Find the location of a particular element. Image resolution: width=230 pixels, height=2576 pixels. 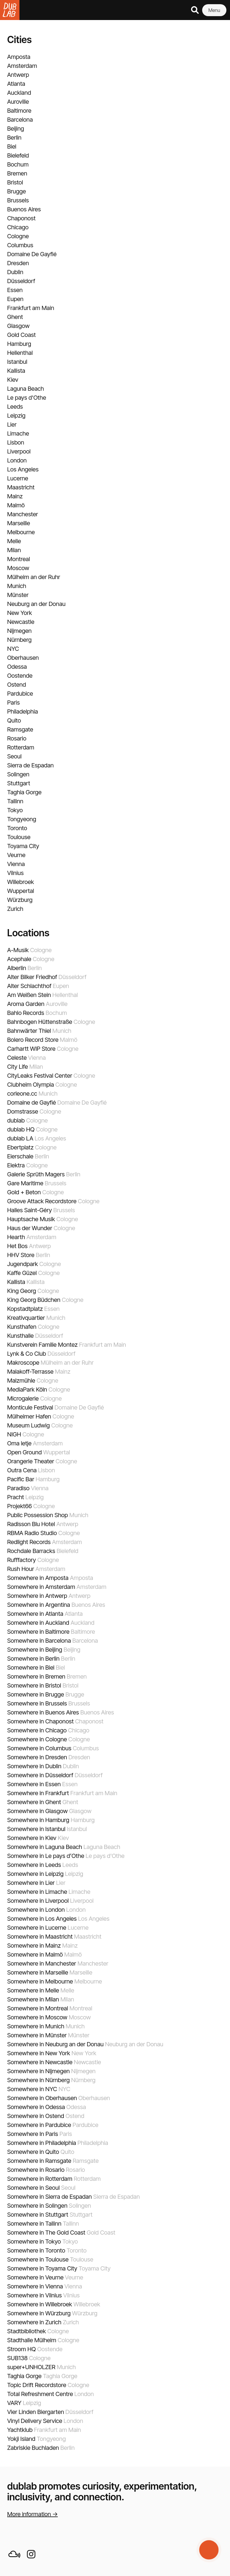

Antwerp is located at coordinates (18, 74).